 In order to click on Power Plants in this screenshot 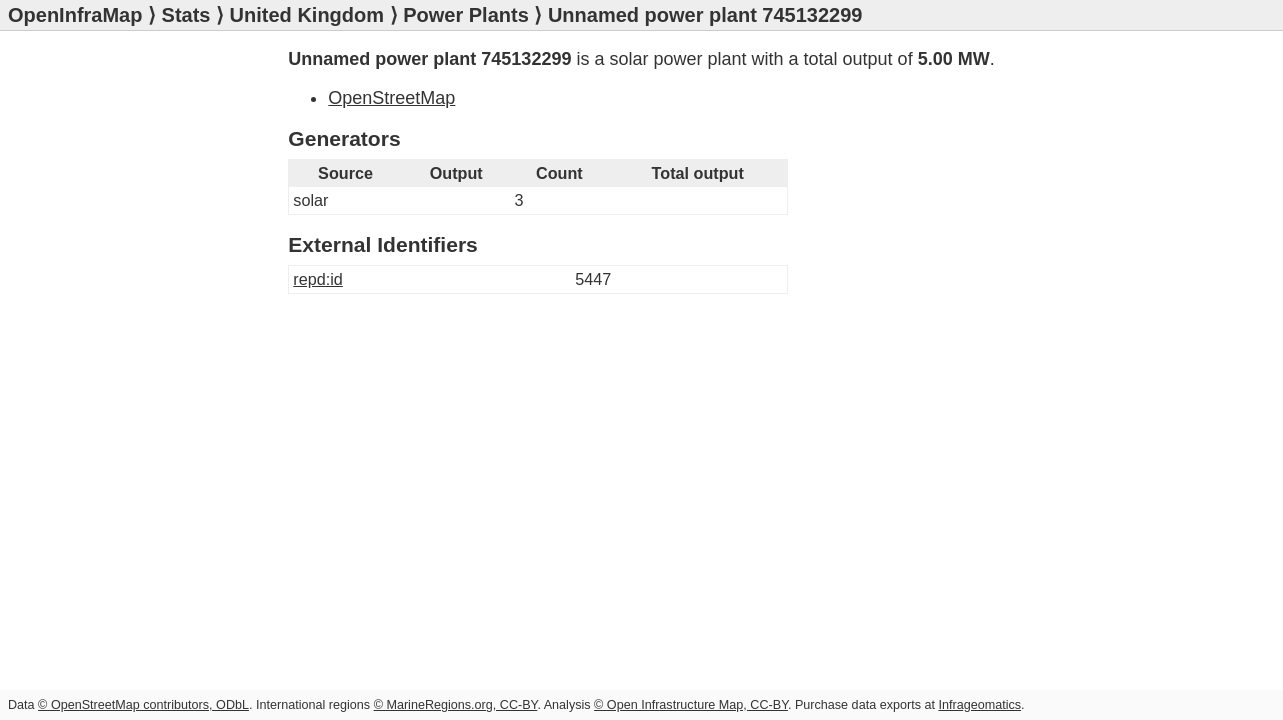, I will do `click(466, 15)`.